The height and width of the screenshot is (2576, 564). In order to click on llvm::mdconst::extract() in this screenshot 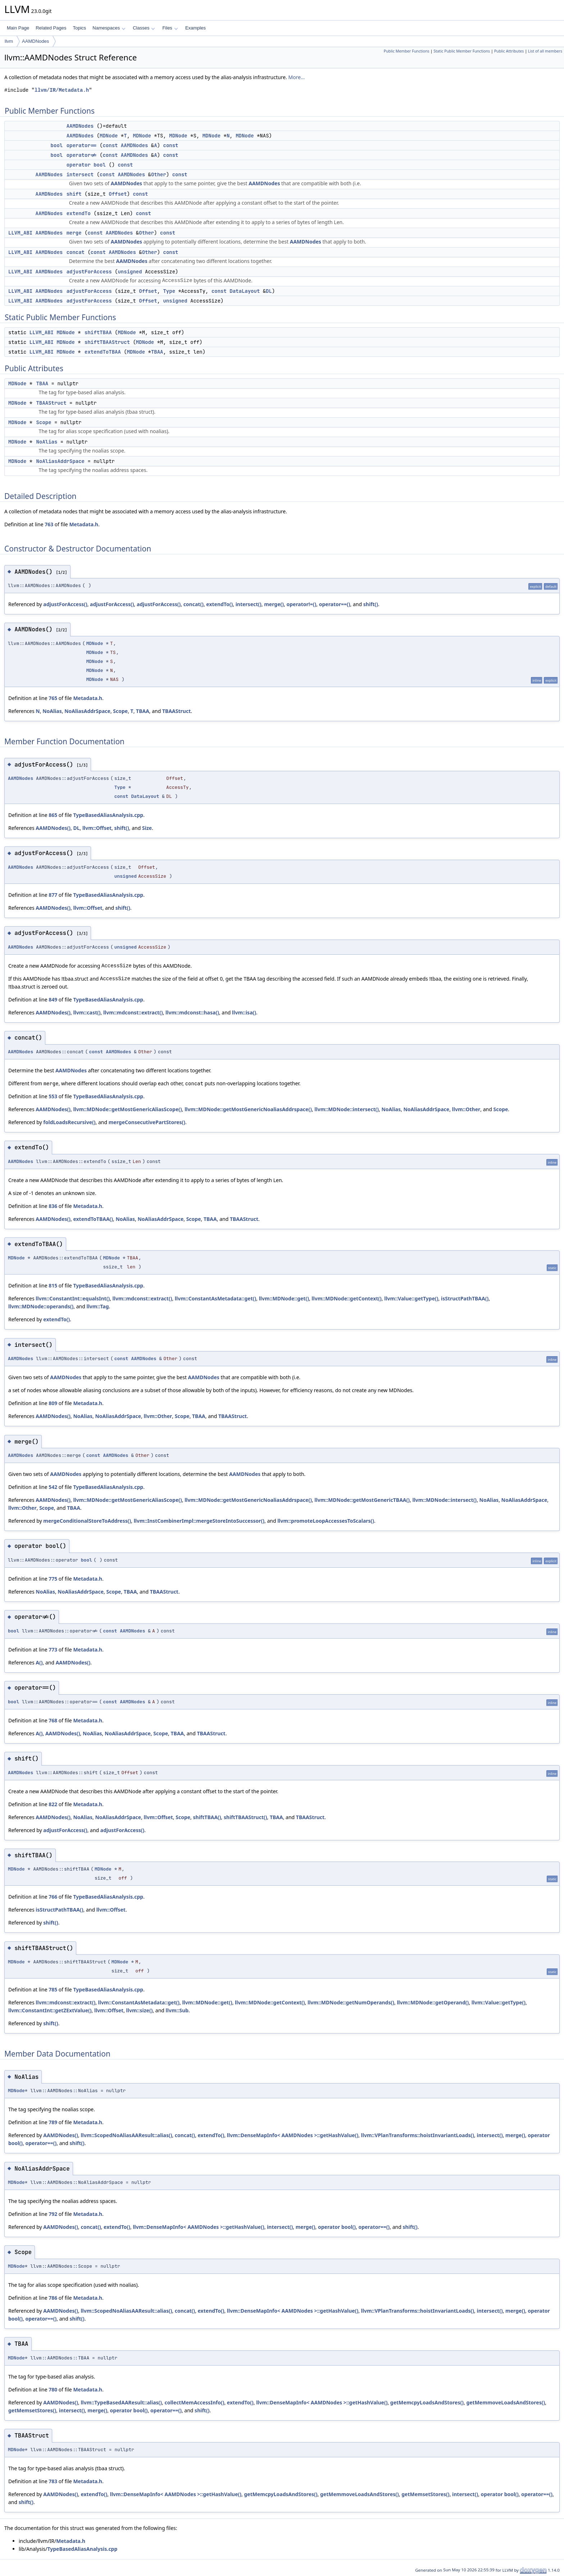, I will do `click(133, 1012)`.